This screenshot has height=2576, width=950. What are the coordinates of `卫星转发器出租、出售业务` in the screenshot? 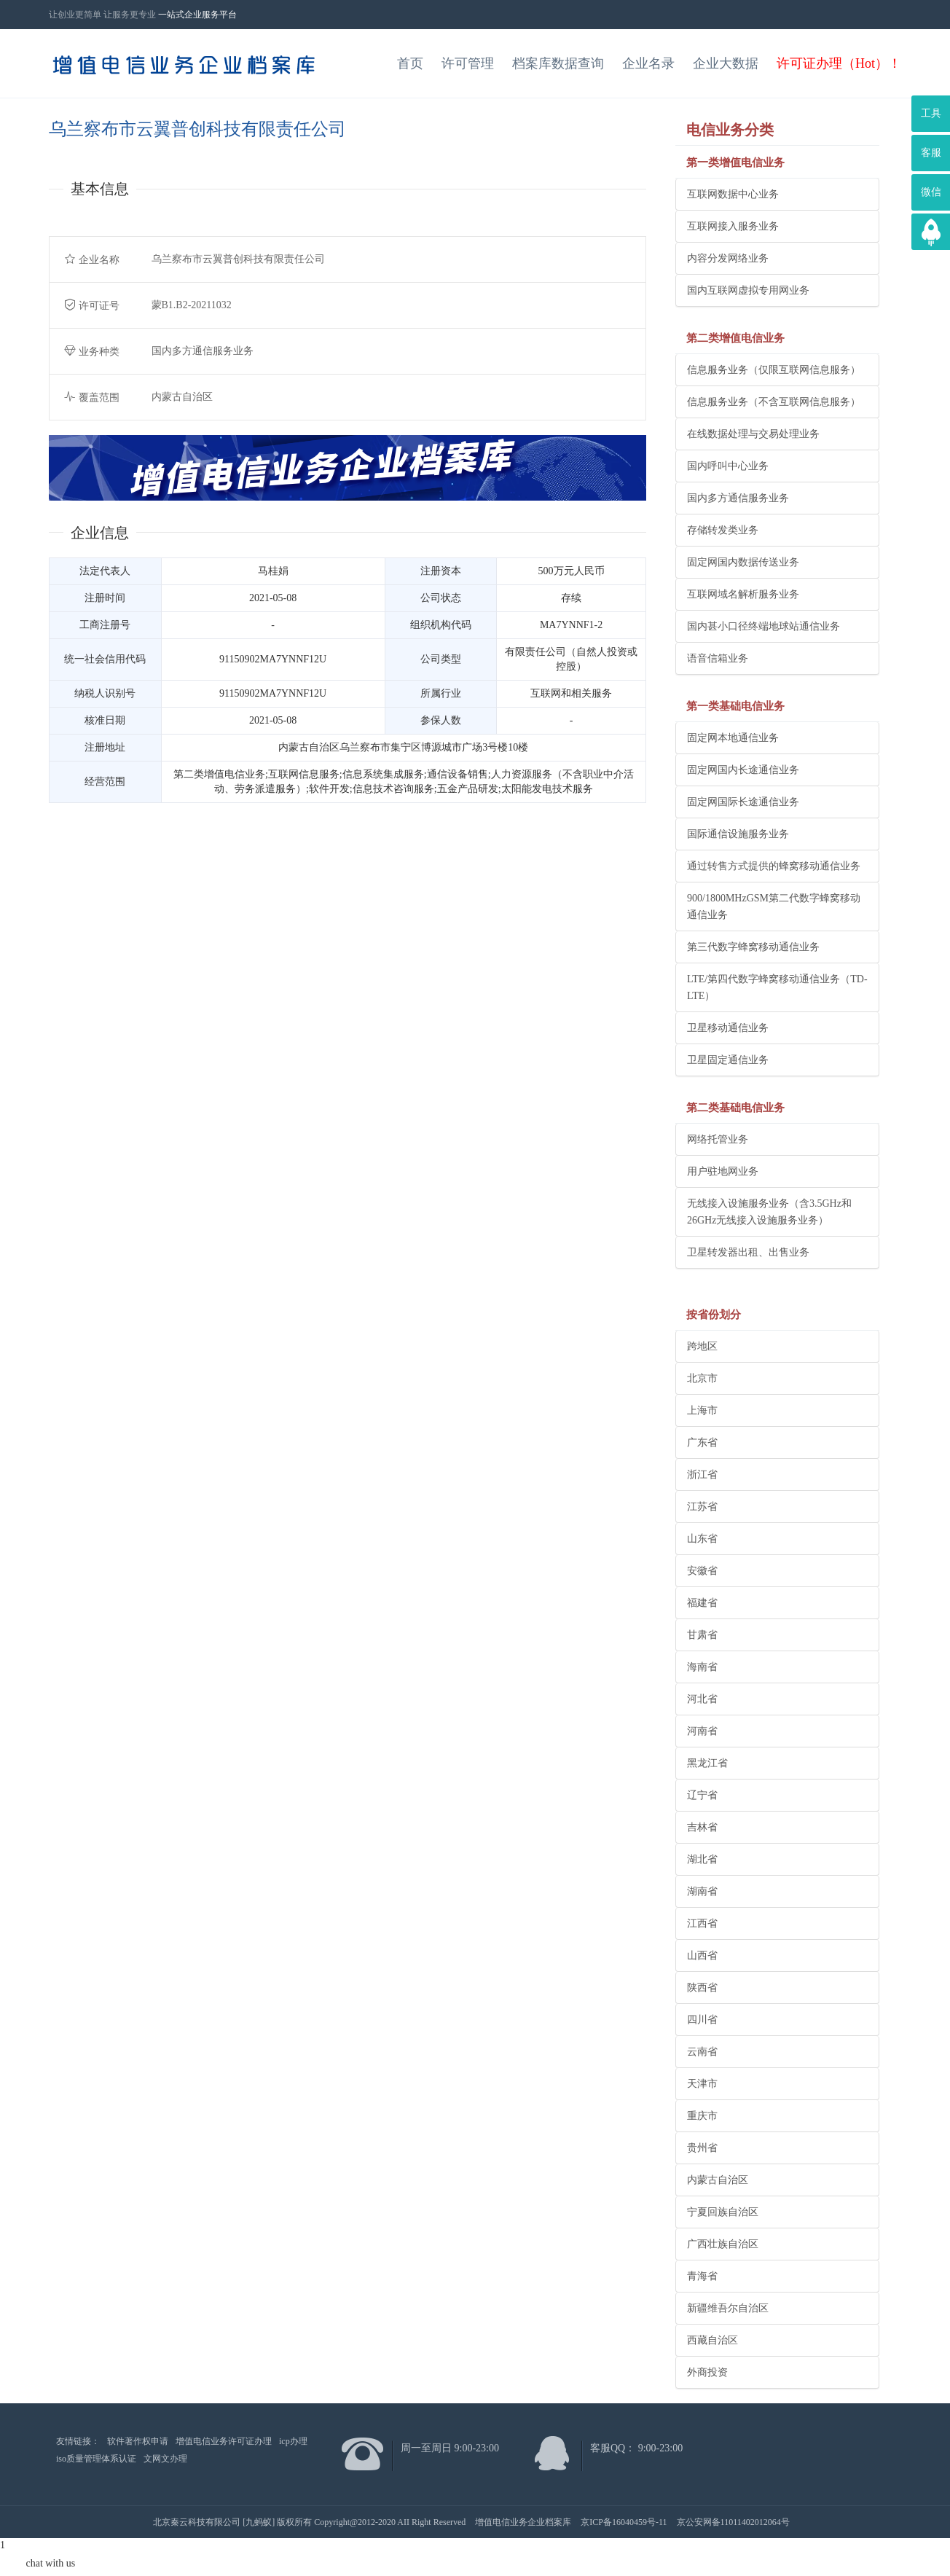 It's located at (748, 1252).